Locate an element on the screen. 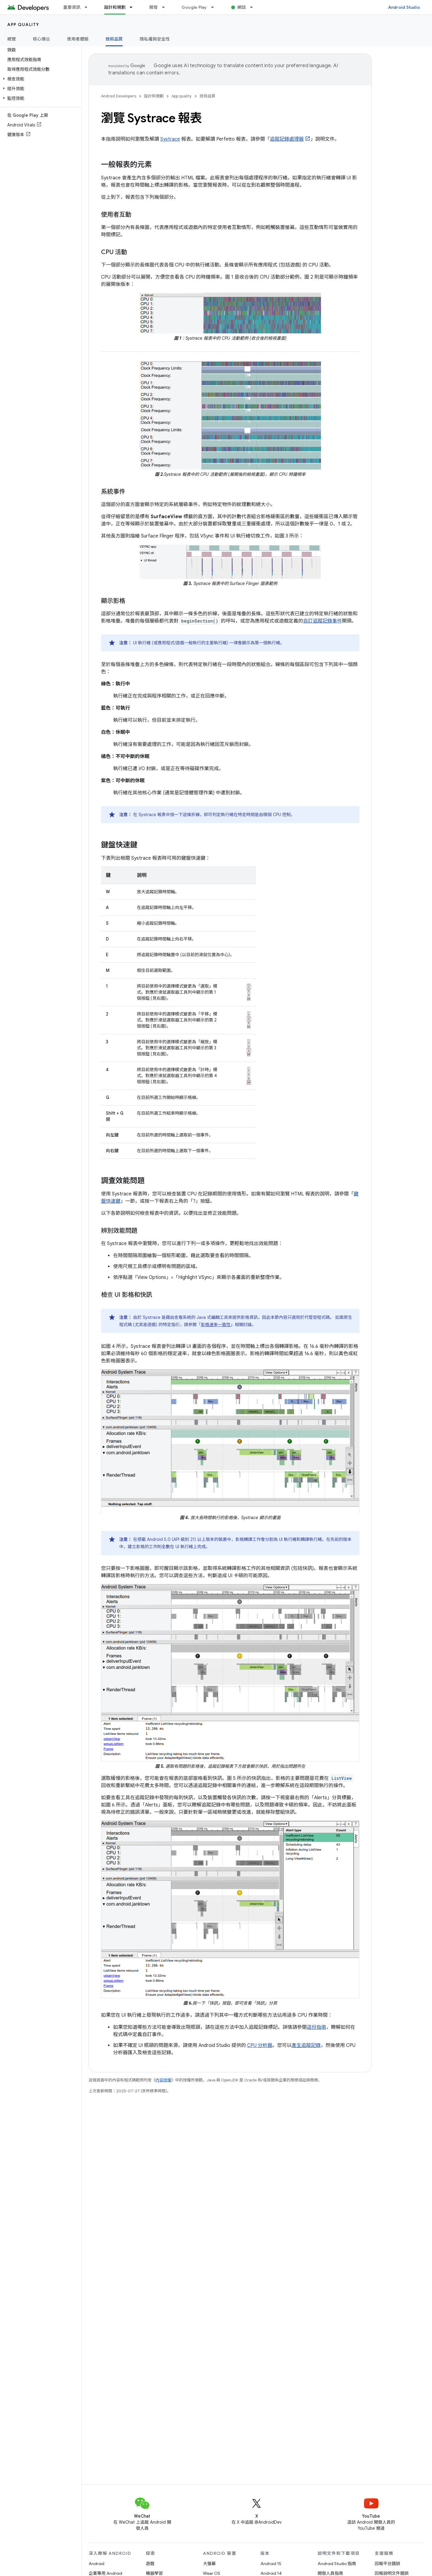 This screenshot has height=2576, width=432. [以下項目的下拉式選單： 網誌] is located at coordinates (254, 7).